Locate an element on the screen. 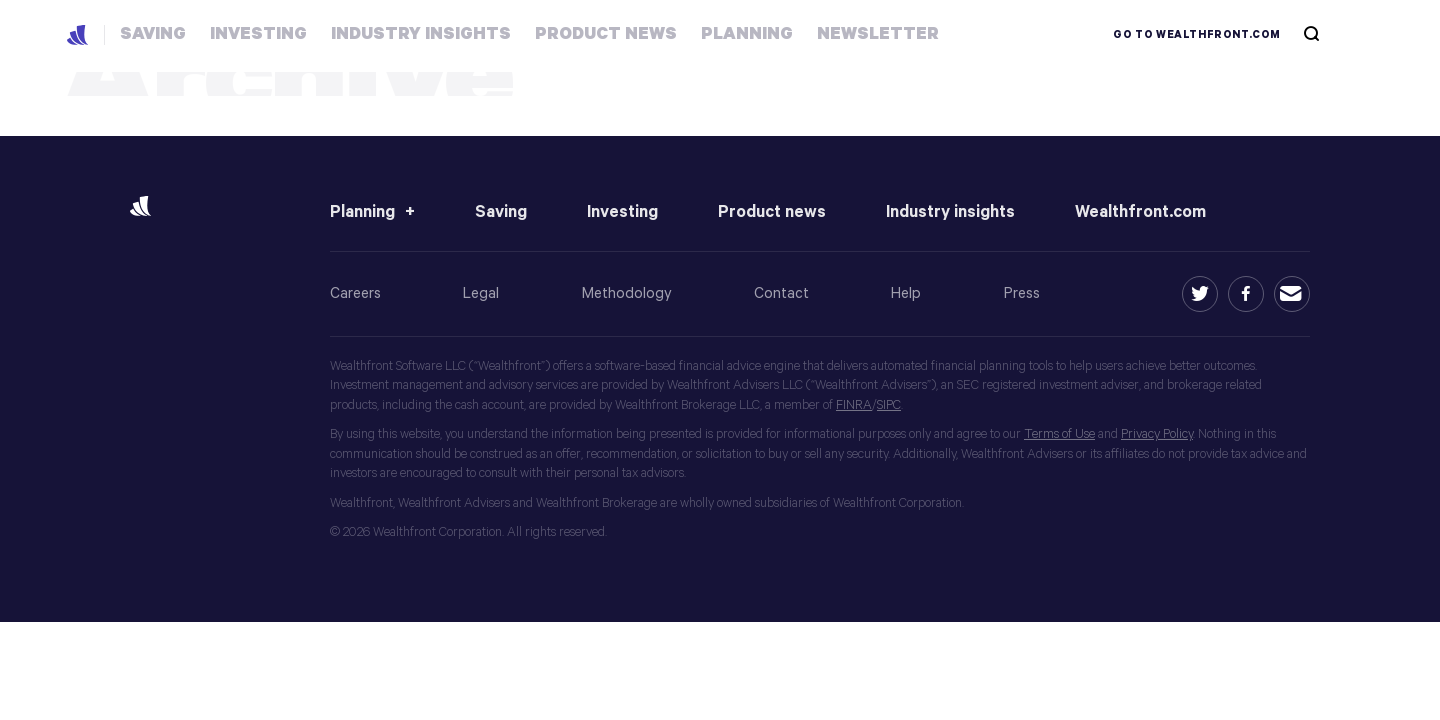 The image size is (1440, 720). Contact is located at coordinates (781, 293).